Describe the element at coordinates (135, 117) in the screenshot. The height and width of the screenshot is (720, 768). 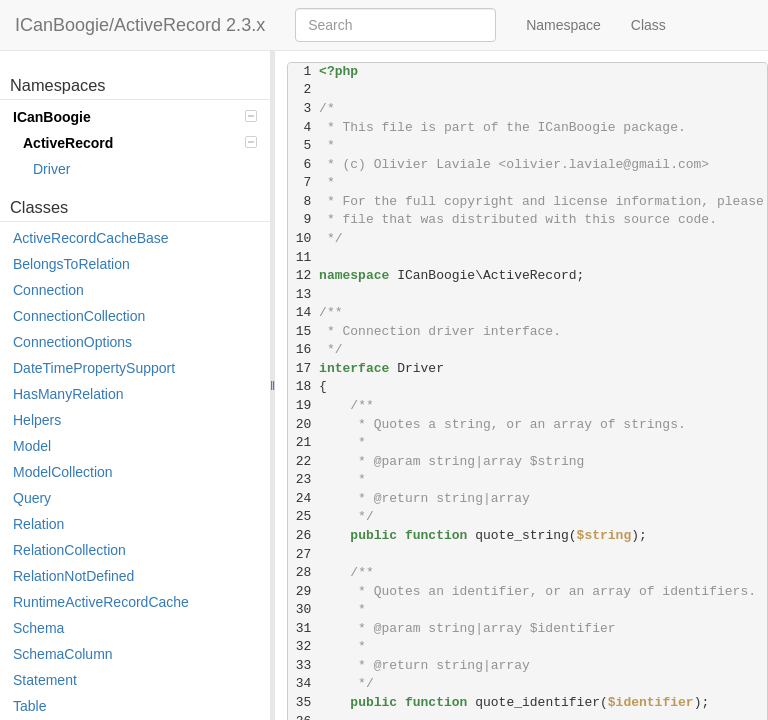
I see `ICanBoogie` at that location.